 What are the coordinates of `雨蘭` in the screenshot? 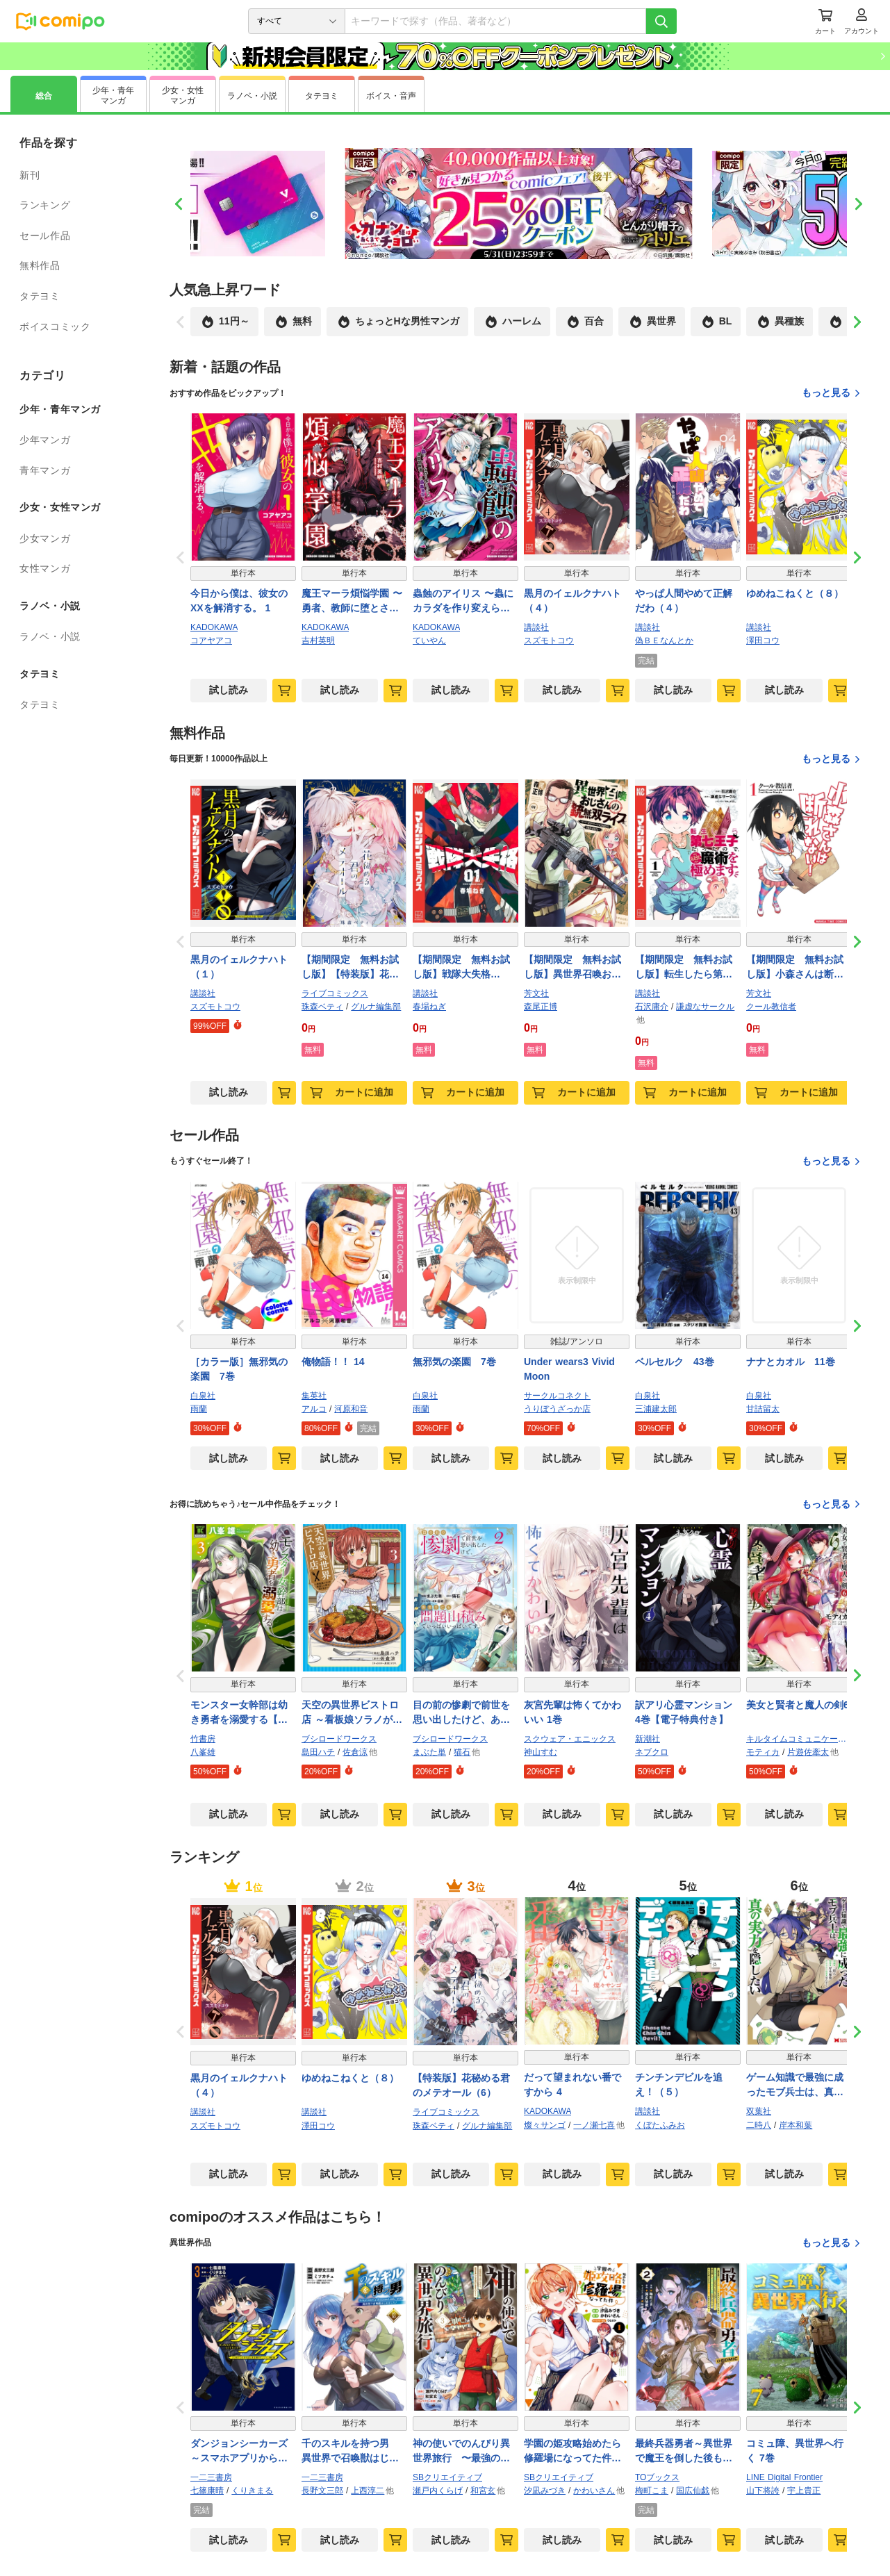 It's located at (198, 1409).